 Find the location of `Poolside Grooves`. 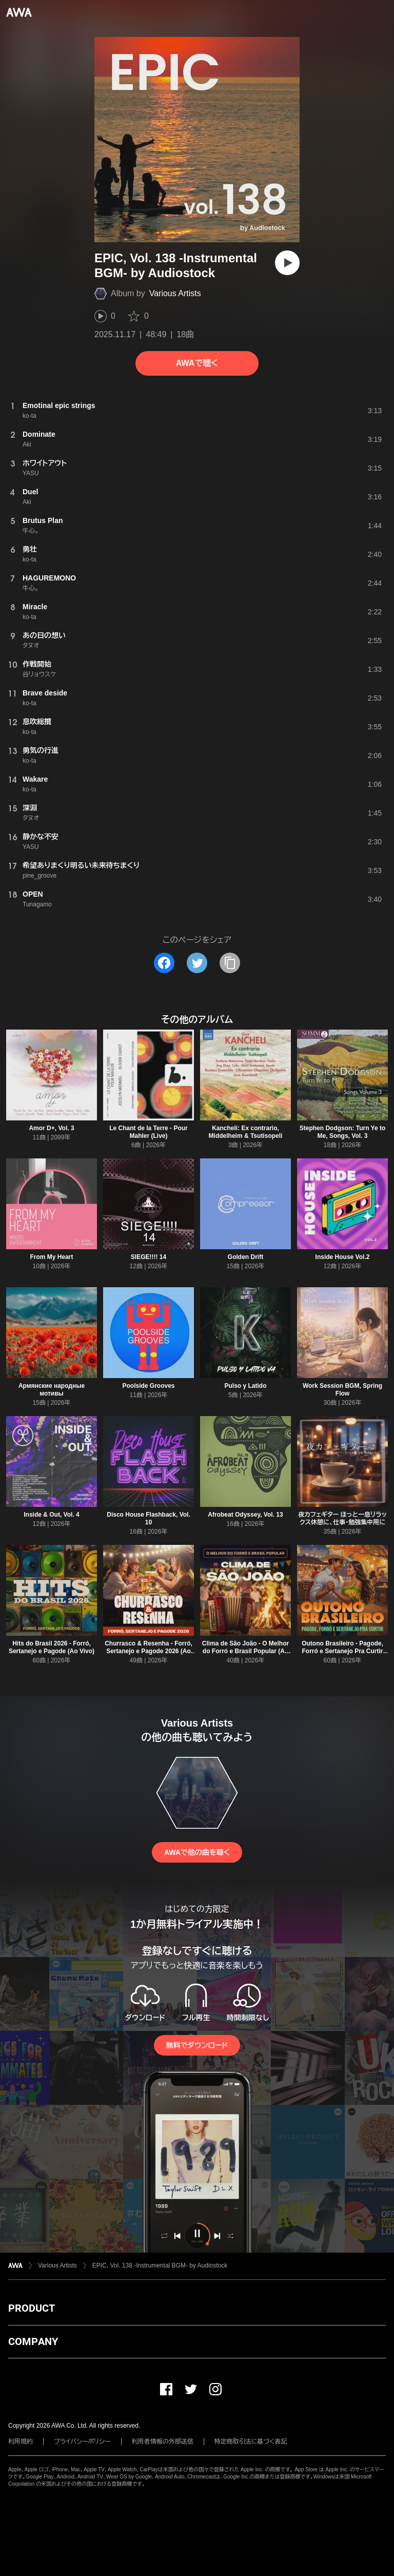

Poolside Grooves is located at coordinates (148, 1385).